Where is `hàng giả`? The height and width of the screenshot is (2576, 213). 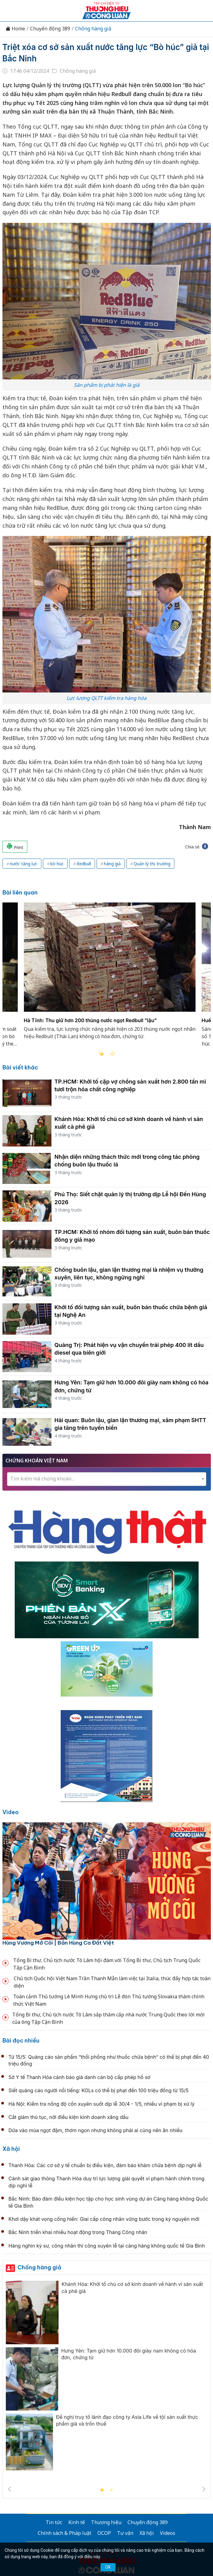
hàng giả is located at coordinates (112, 864).